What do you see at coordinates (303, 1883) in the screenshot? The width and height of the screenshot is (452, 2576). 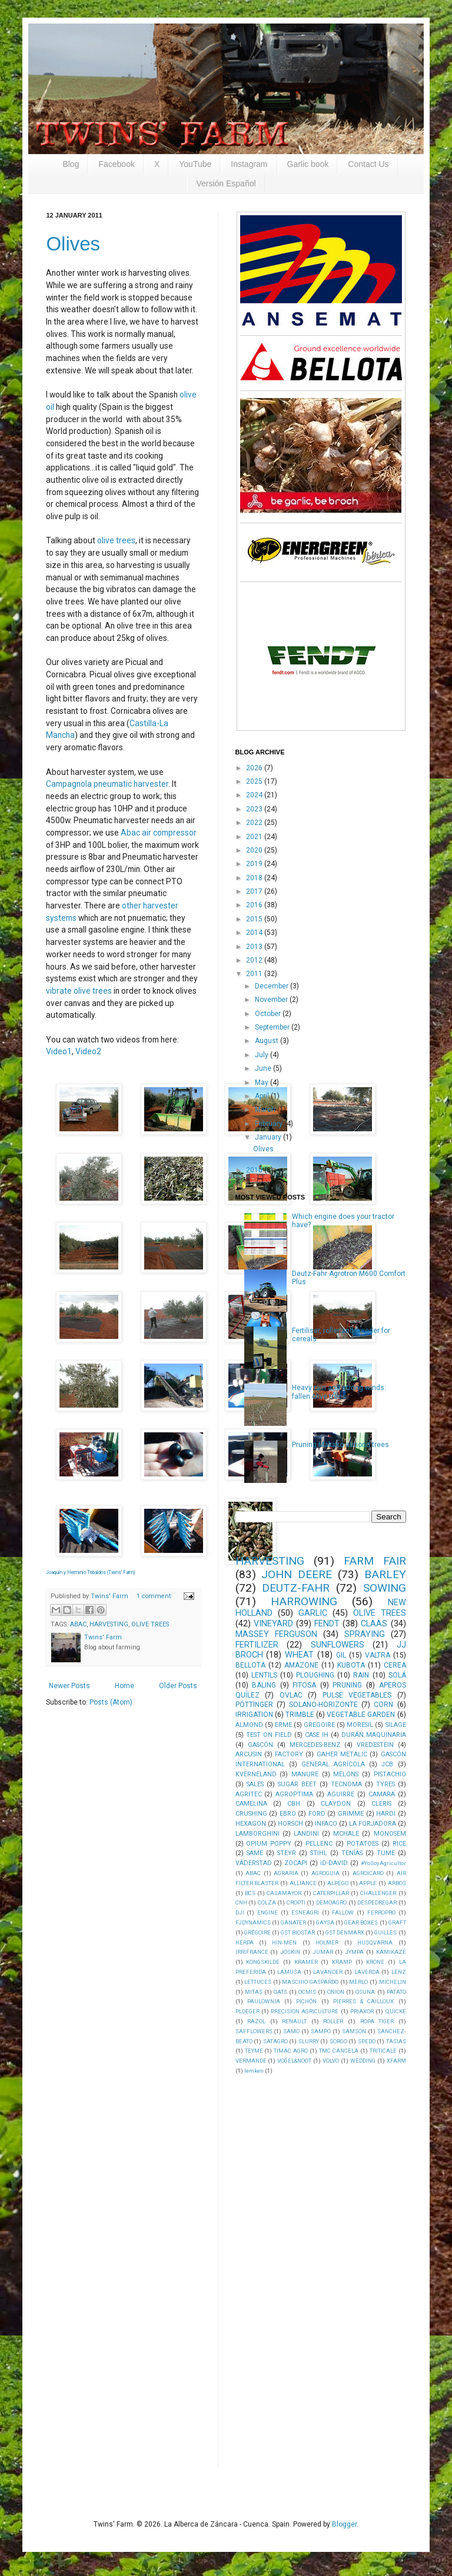 I see `ALLIANCE` at bounding box center [303, 1883].